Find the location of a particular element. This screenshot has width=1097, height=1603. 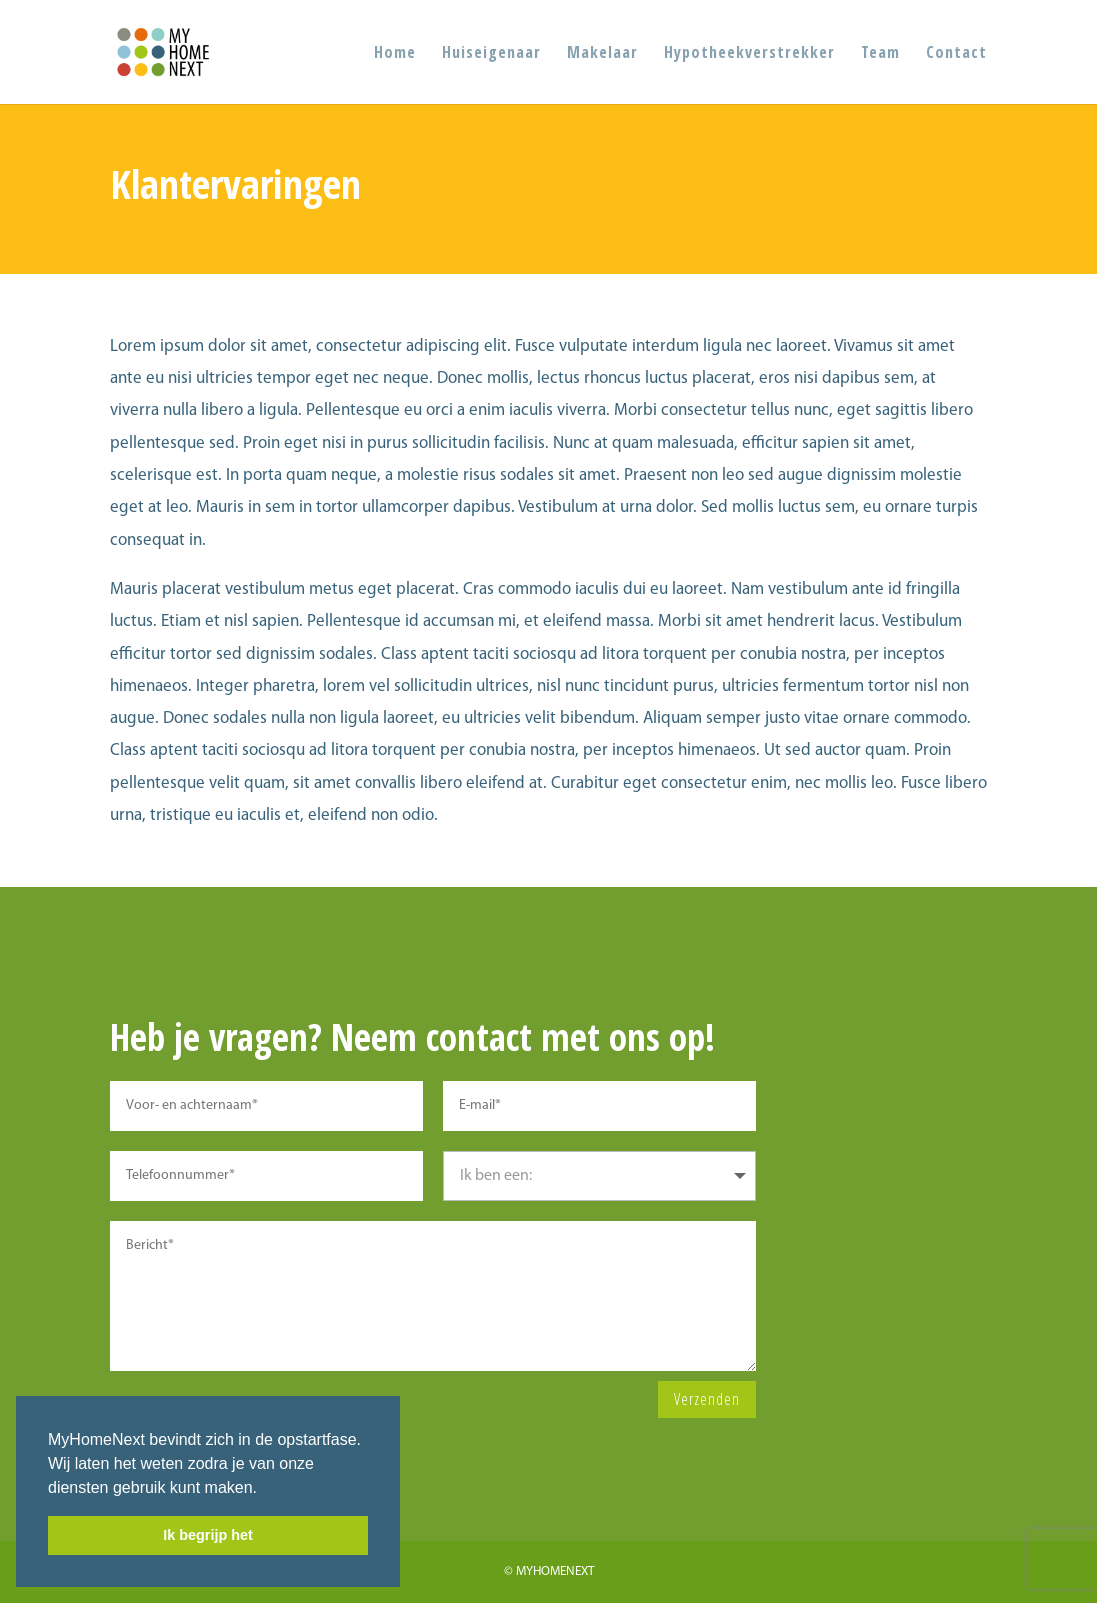

Contact is located at coordinates (956, 54).